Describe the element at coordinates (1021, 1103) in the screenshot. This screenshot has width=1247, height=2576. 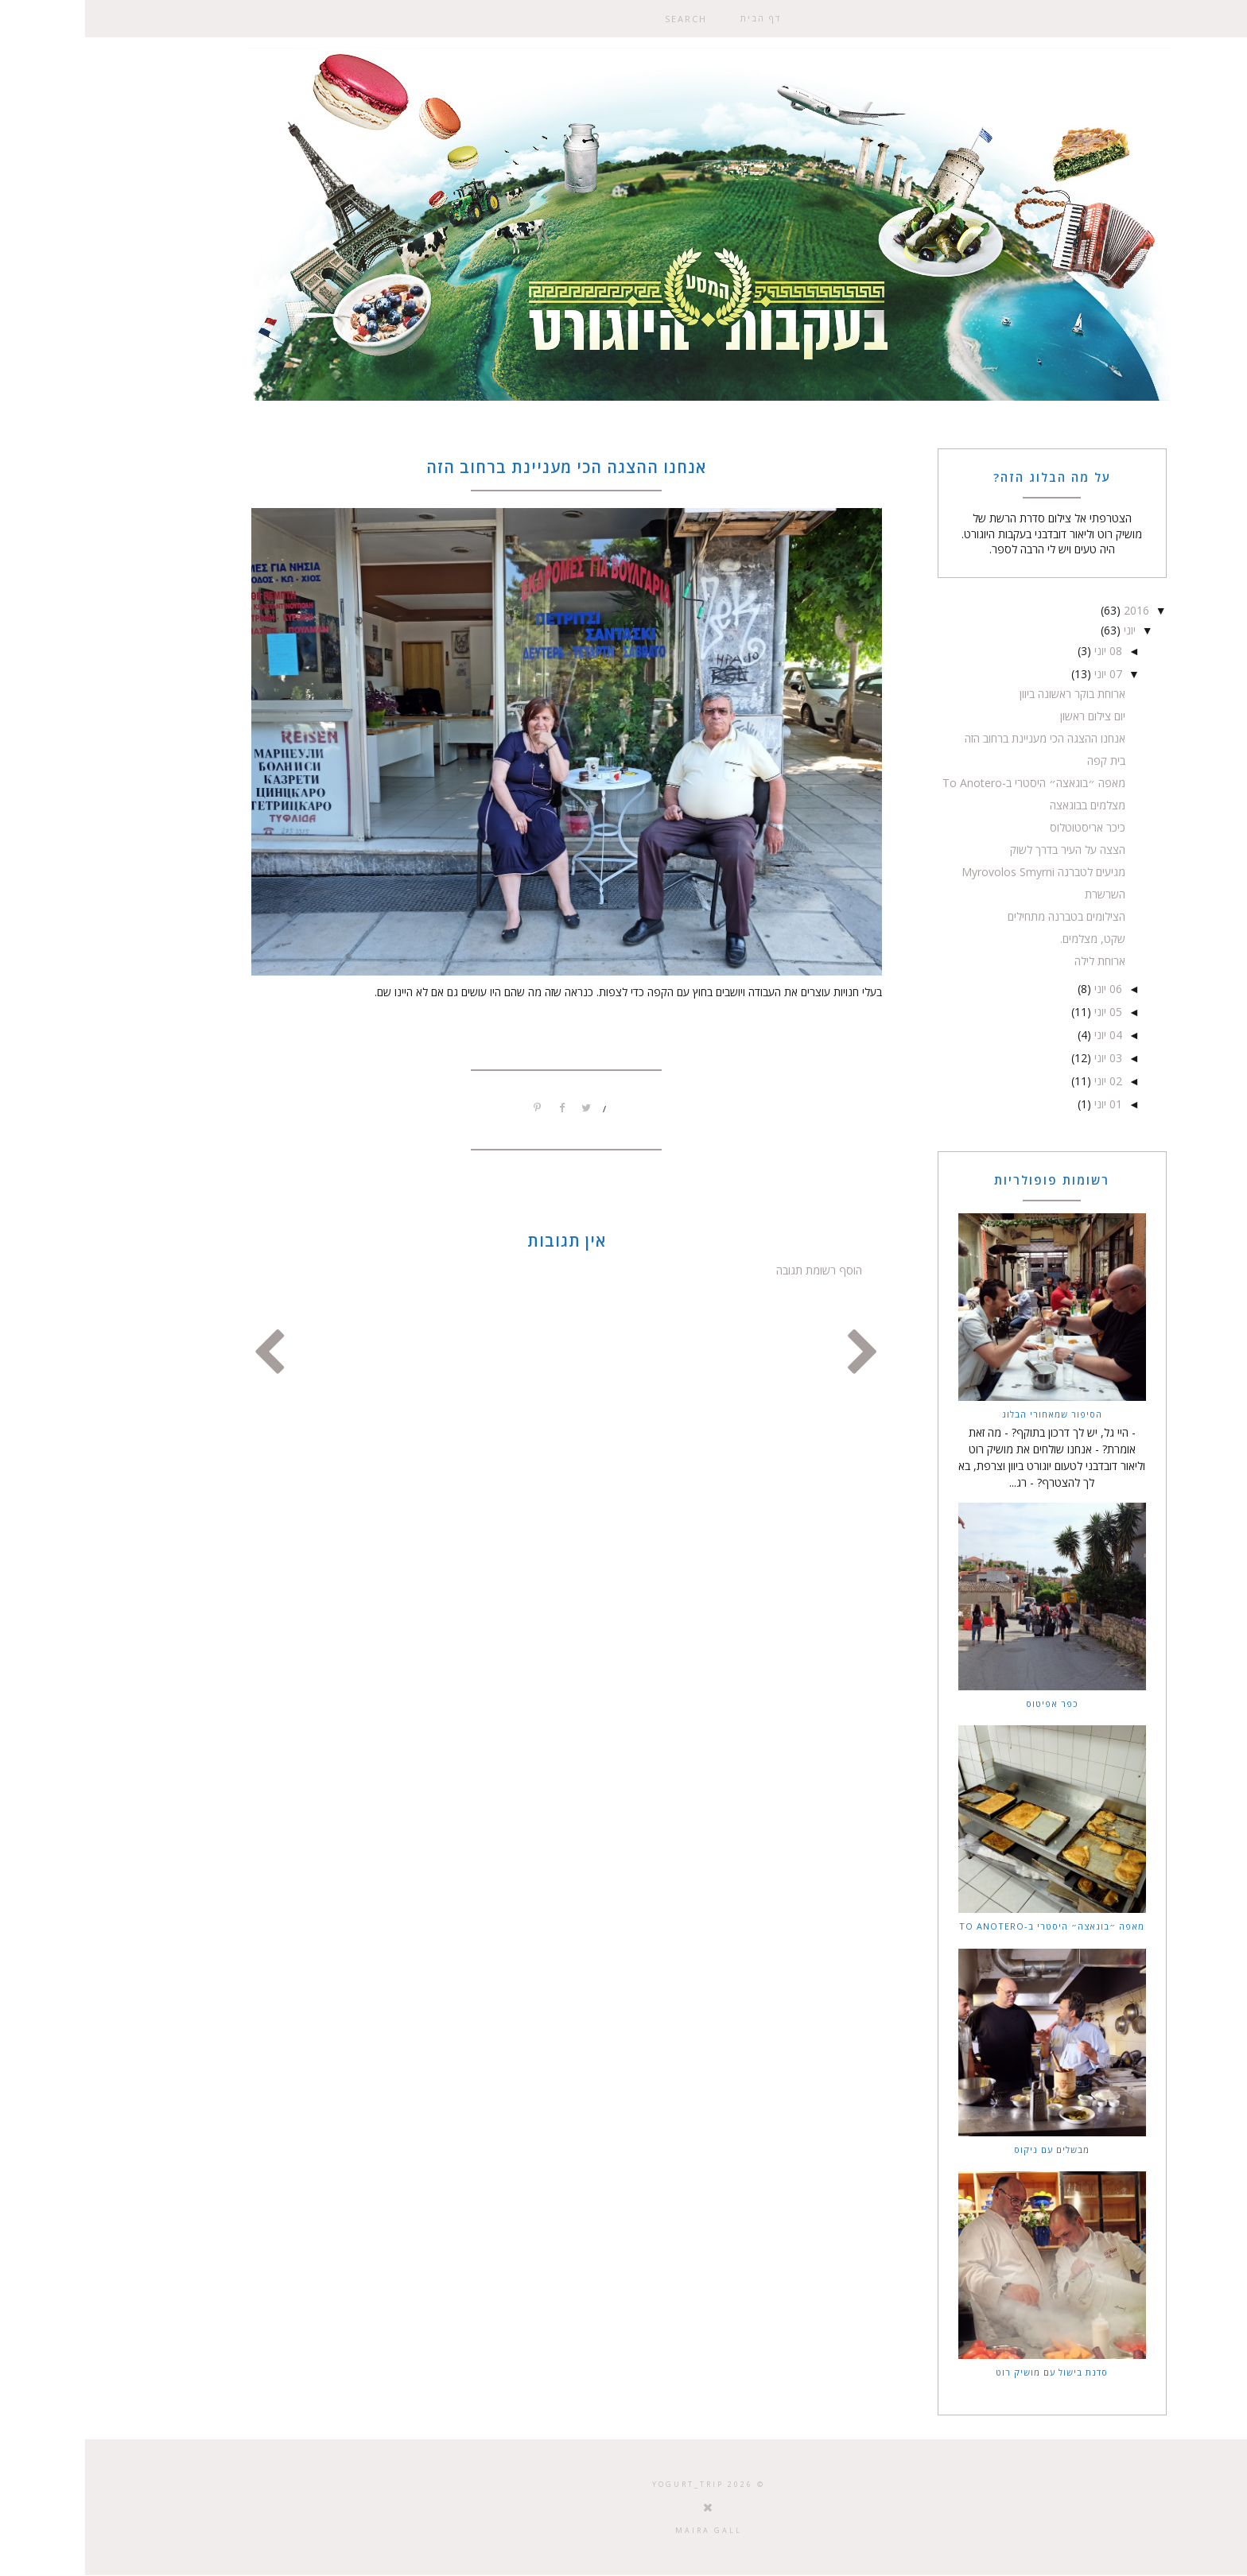
I see `01 יוני` at that location.